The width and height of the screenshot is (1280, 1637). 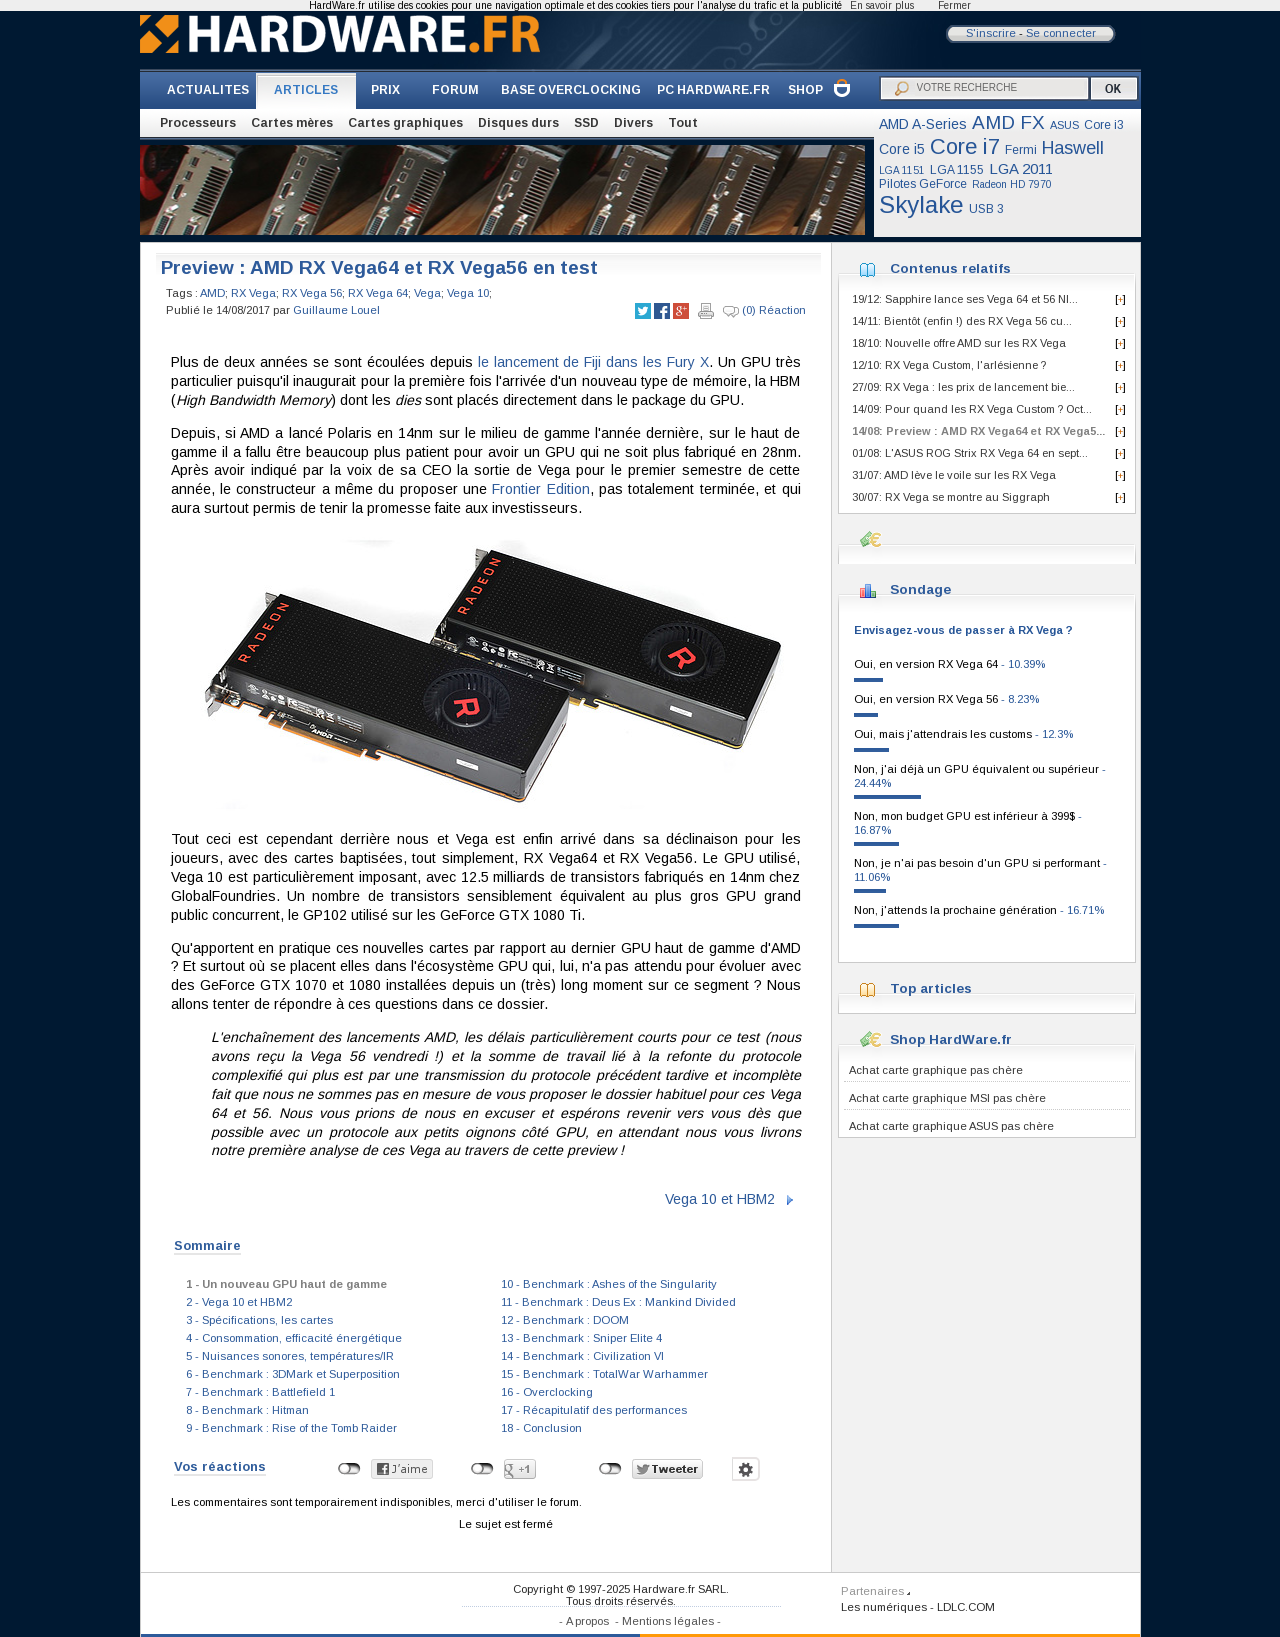 What do you see at coordinates (923, 184) in the screenshot?
I see `Pilotes GeForce` at bounding box center [923, 184].